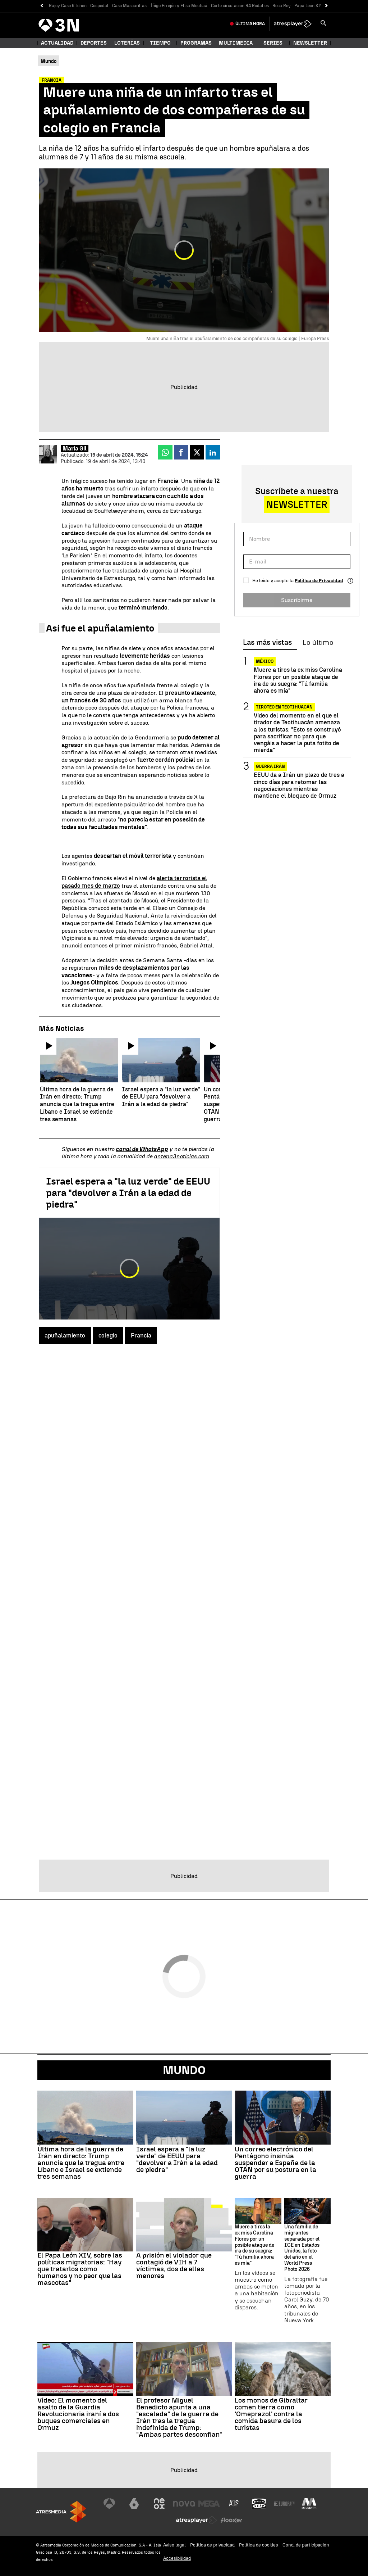 Image resolution: width=368 pixels, height=2576 pixels. What do you see at coordinates (281, 5) in the screenshot?
I see `Roca Rey` at bounding box center [281, 5].